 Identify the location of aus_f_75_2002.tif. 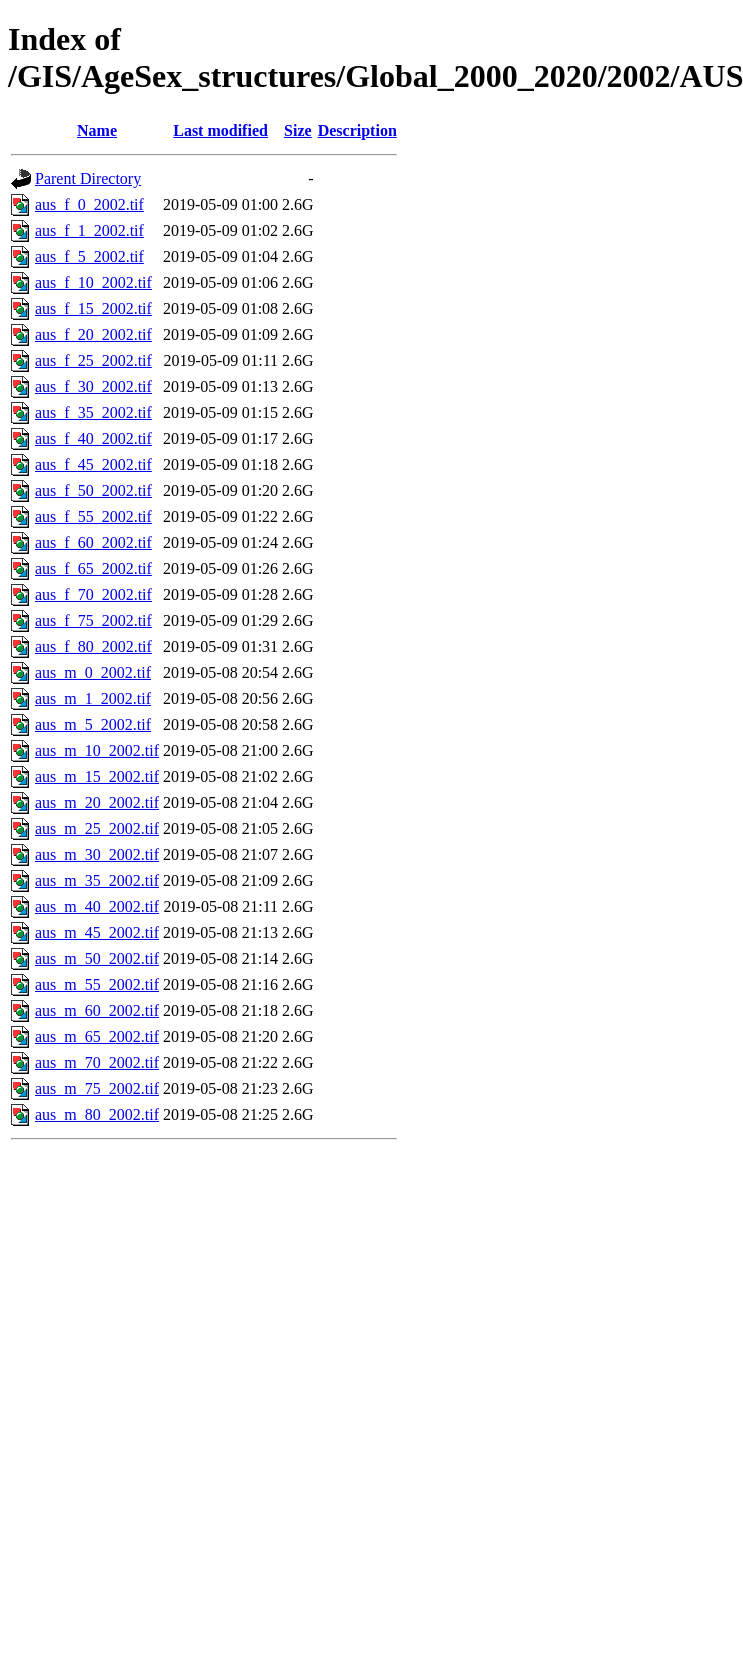
(93, 620).